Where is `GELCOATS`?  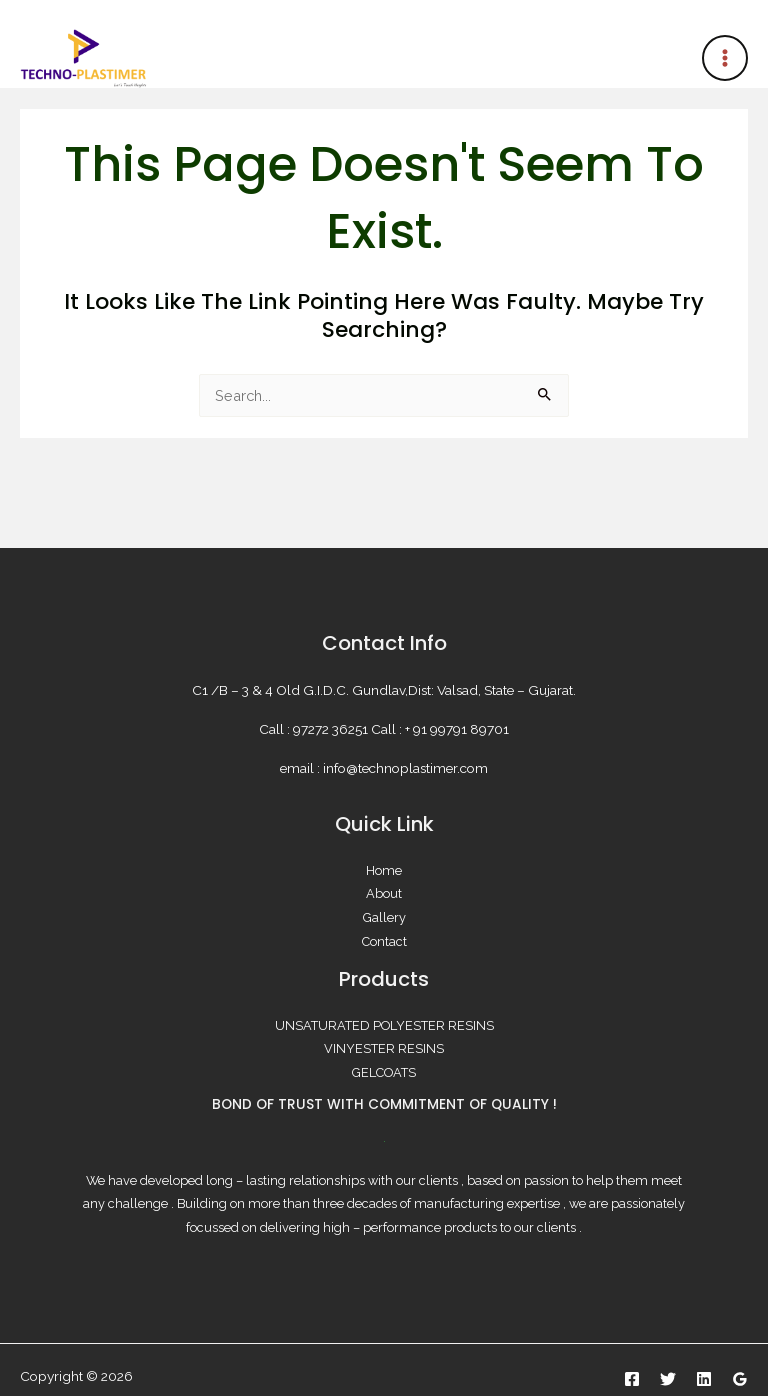 GELCOATS is located at coordinates (384, 1072).